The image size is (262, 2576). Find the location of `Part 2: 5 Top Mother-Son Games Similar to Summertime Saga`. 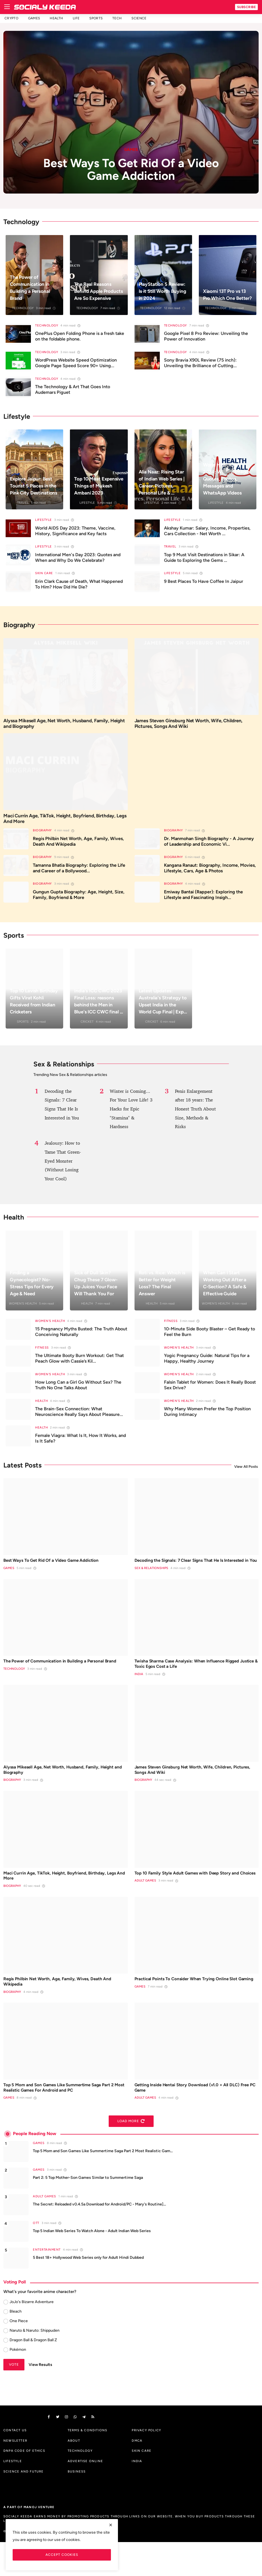

Part 2: 5 Top Mother-Son Games Similar to Summertime Saga is located at coordinates (88, 2210).